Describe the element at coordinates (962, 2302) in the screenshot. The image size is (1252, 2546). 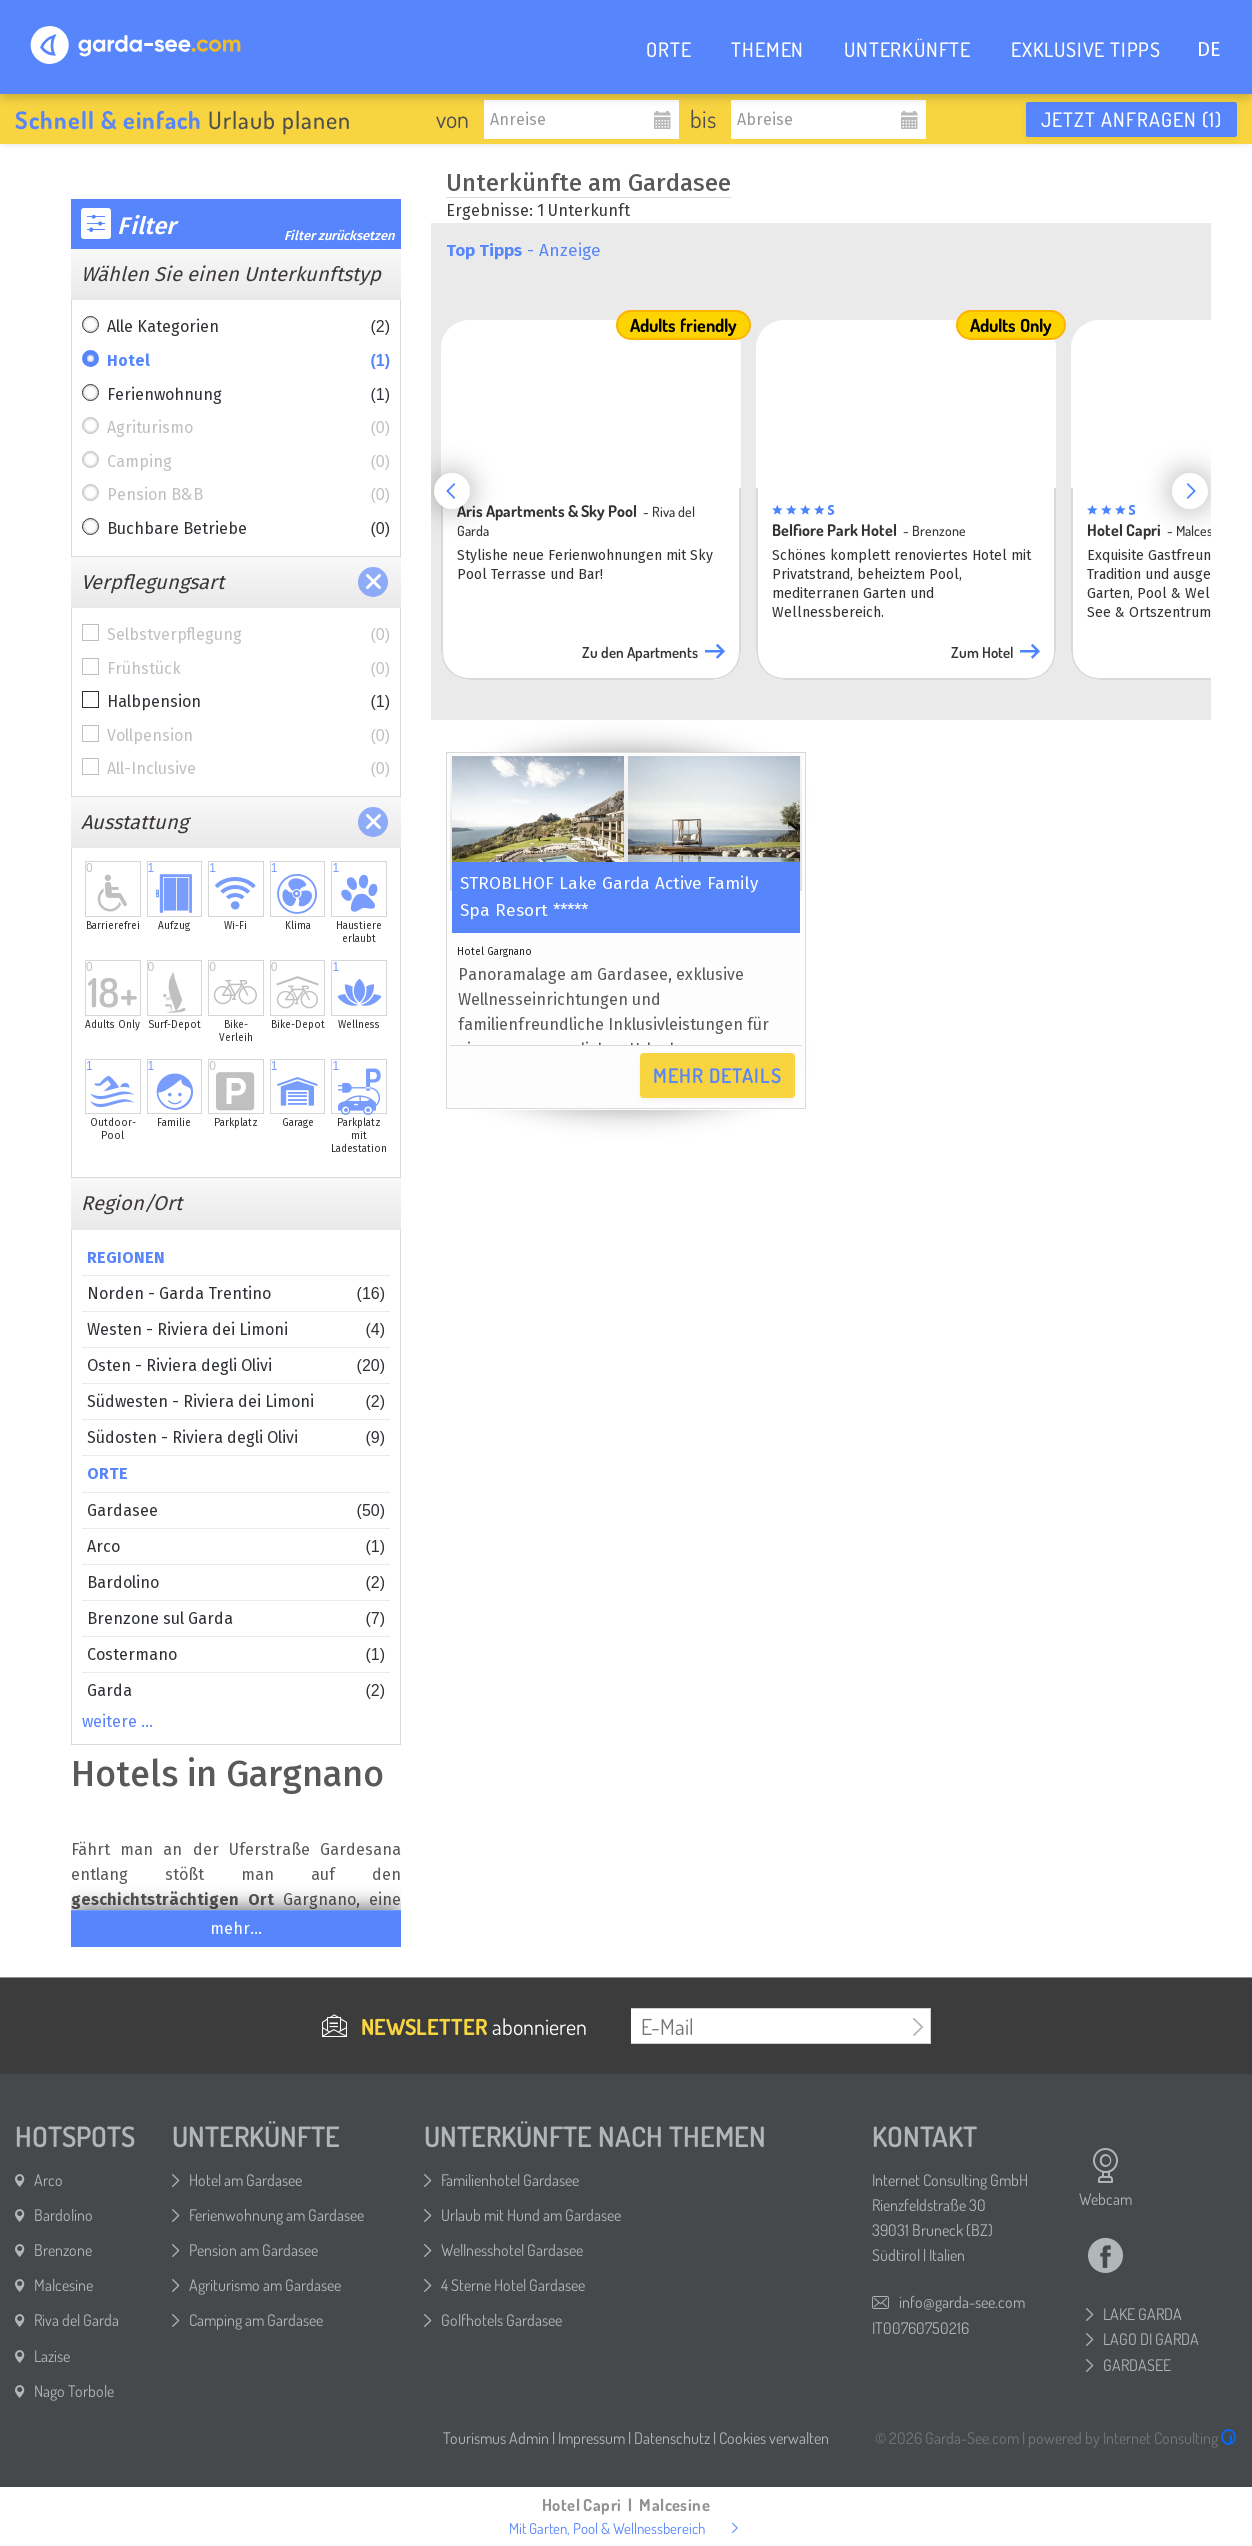
I see `info@garda-see.com` at that location.